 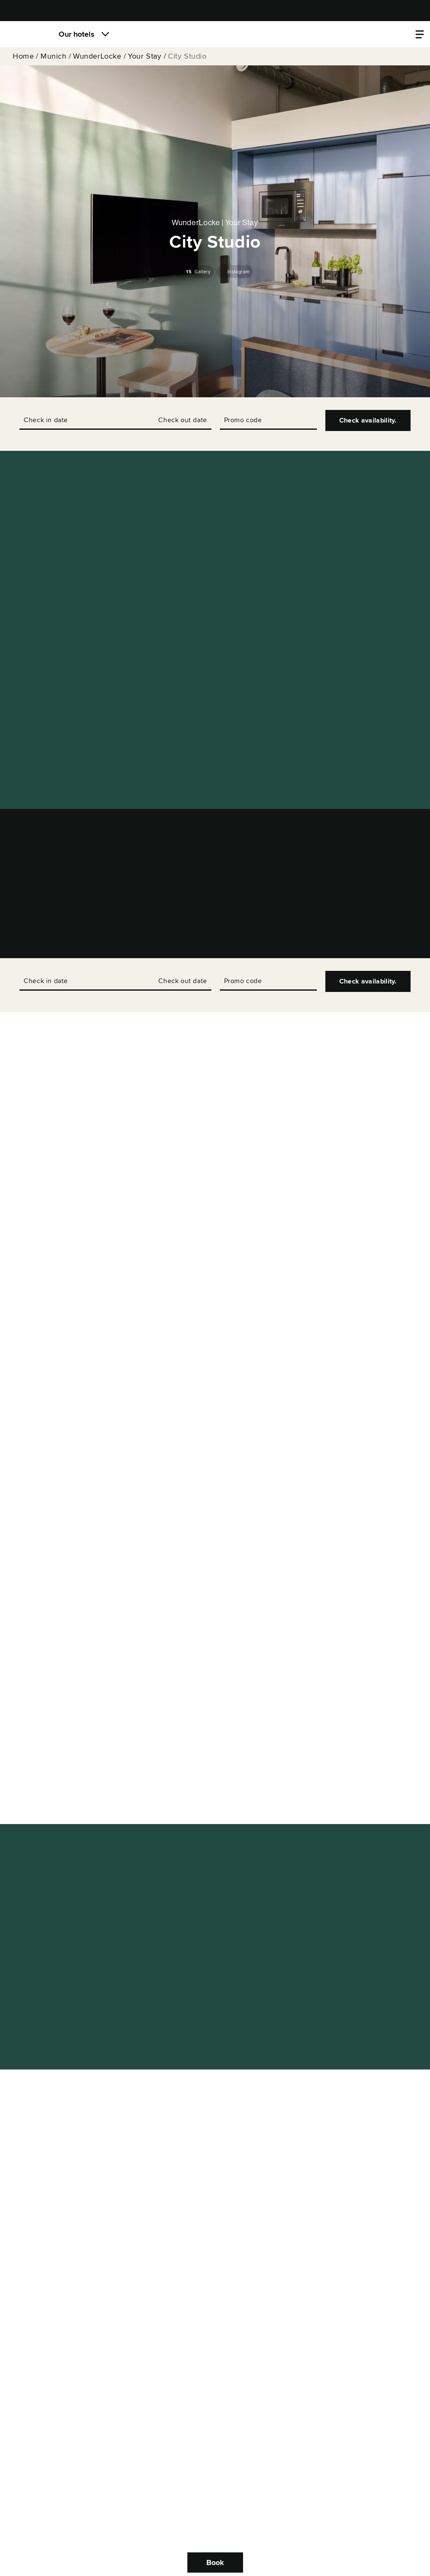 What do you see at coordinates (368, 420) in the screenshot?
I see `Check availability.` at bounding box center [368, 420].